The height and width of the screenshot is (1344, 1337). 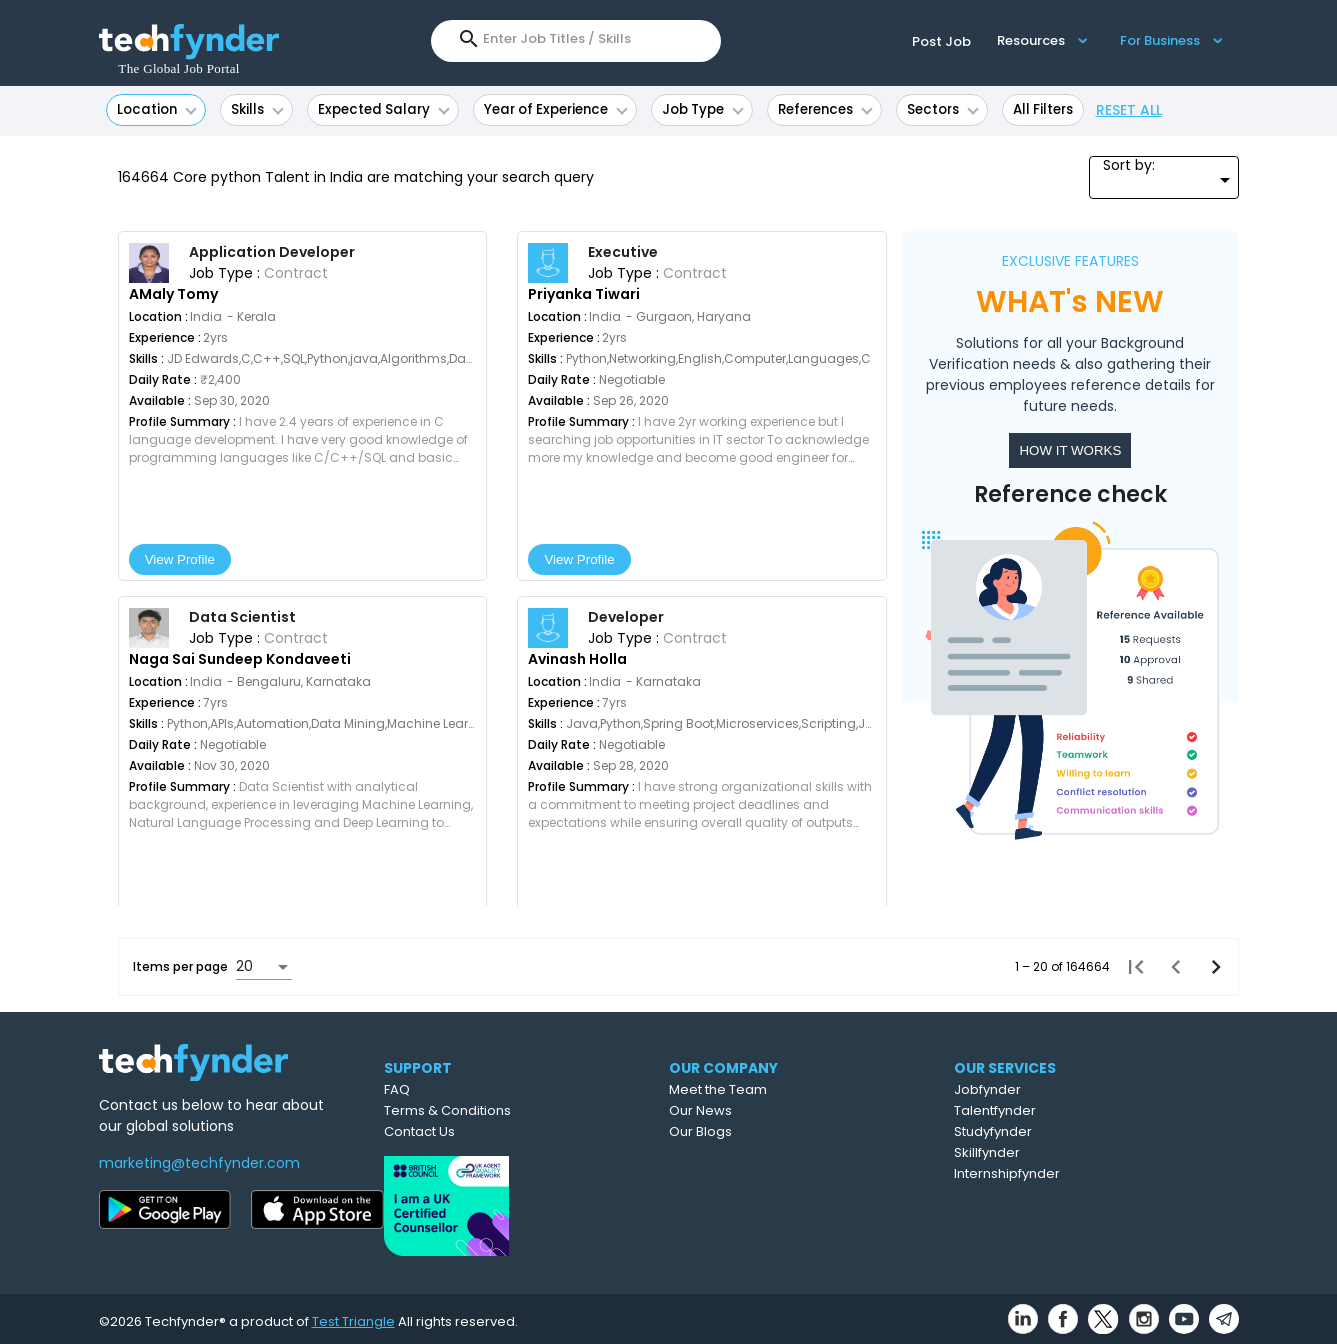 What do you see at coordinates (941, 41) in the screenshot?
I see `Post Job` at bounding box center [941, 41].